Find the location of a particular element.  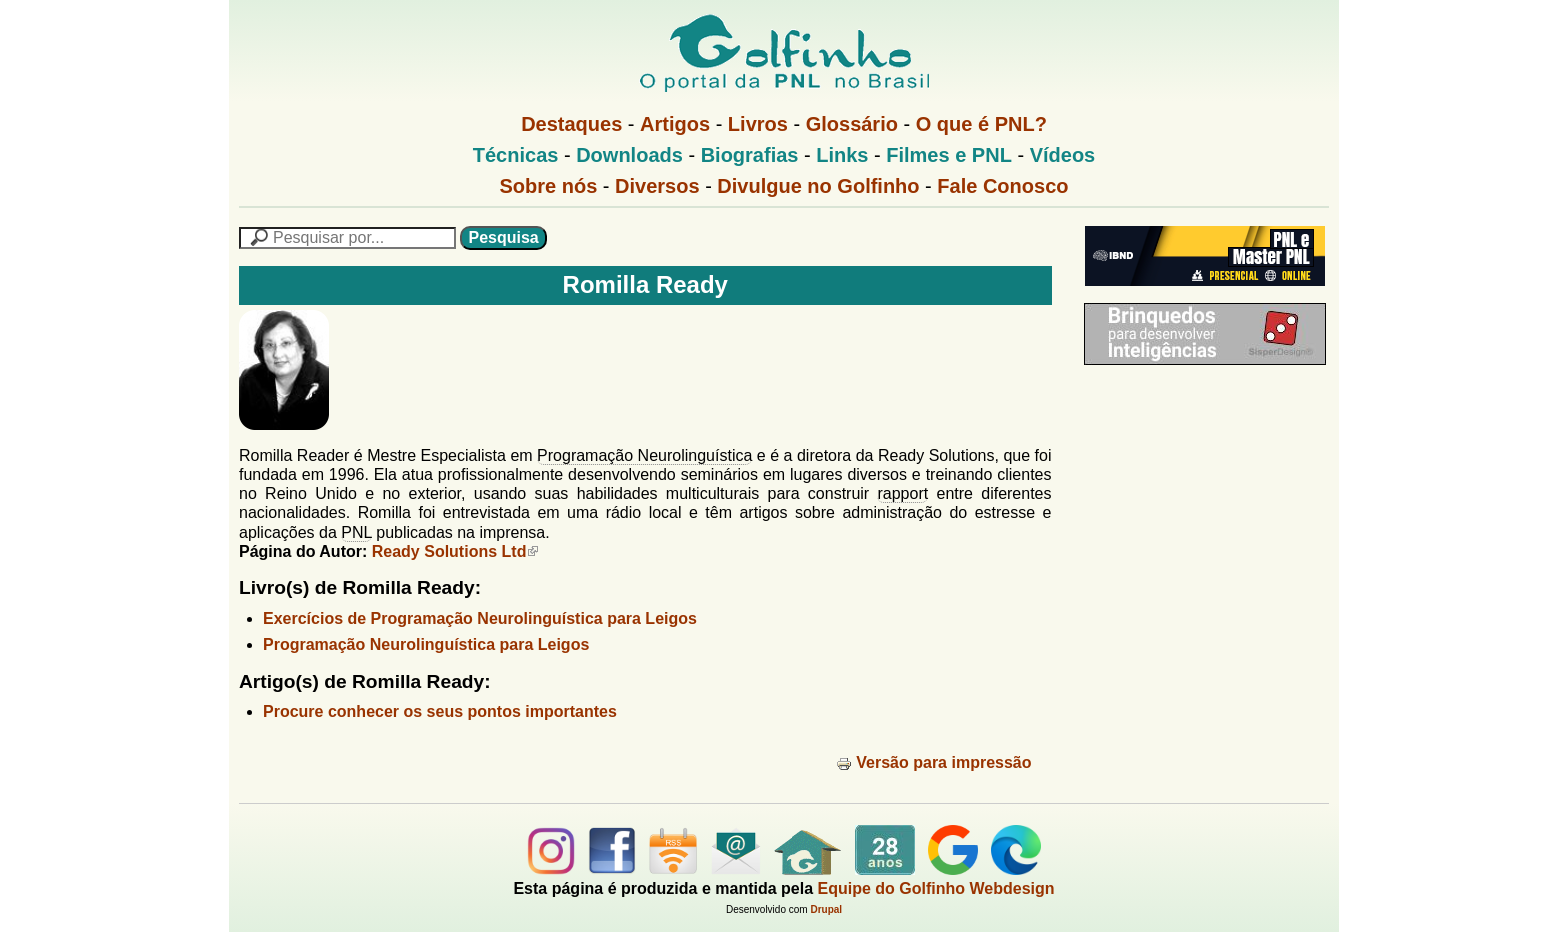

Divulgue no Golfinho is located at coordinates (818, 186).